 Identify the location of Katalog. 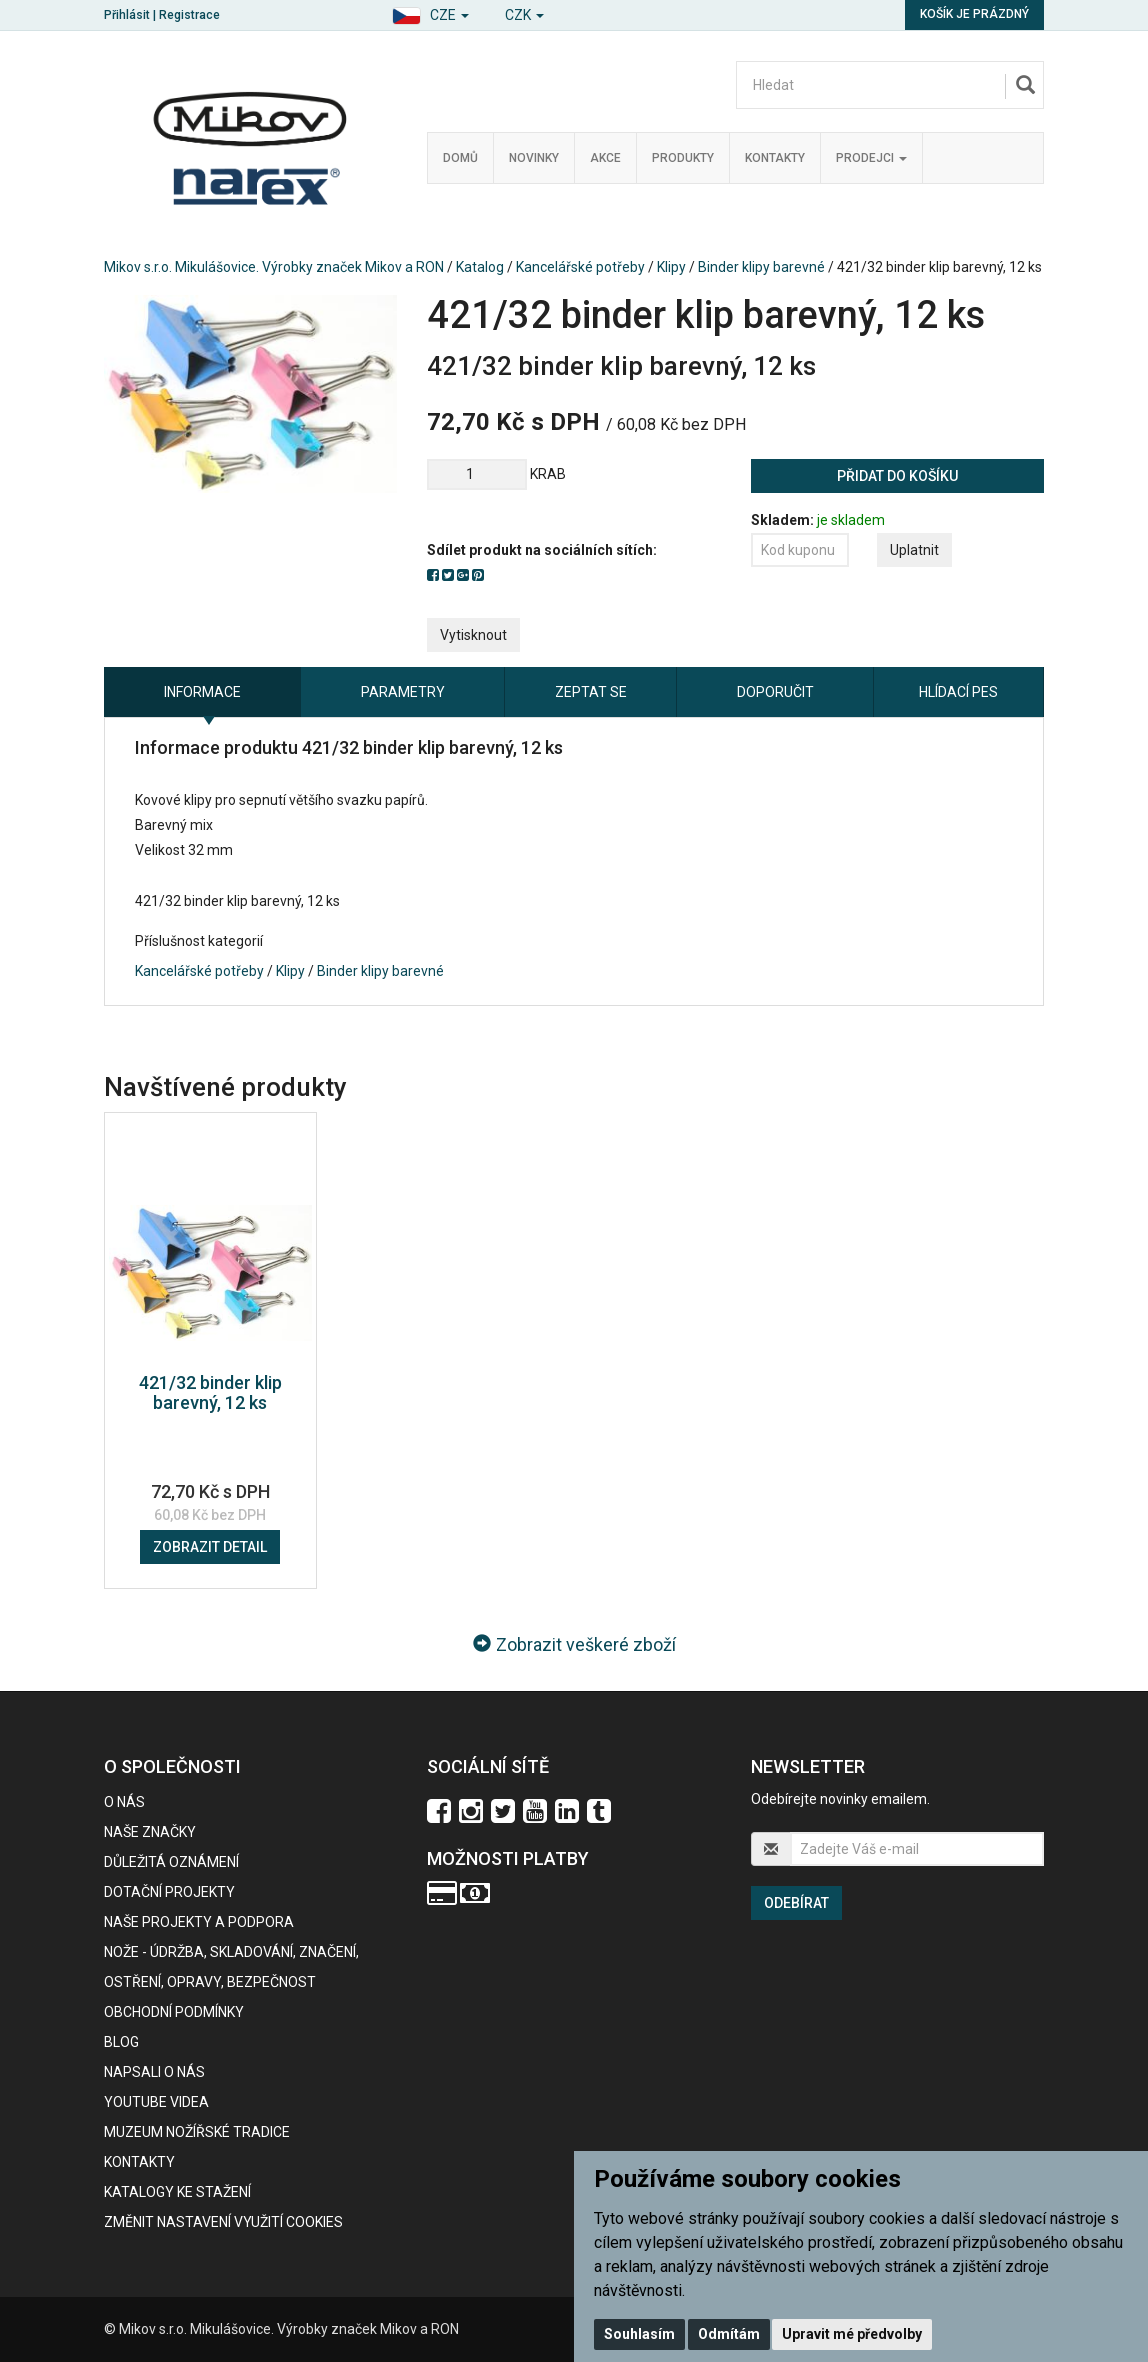
(480, 267).